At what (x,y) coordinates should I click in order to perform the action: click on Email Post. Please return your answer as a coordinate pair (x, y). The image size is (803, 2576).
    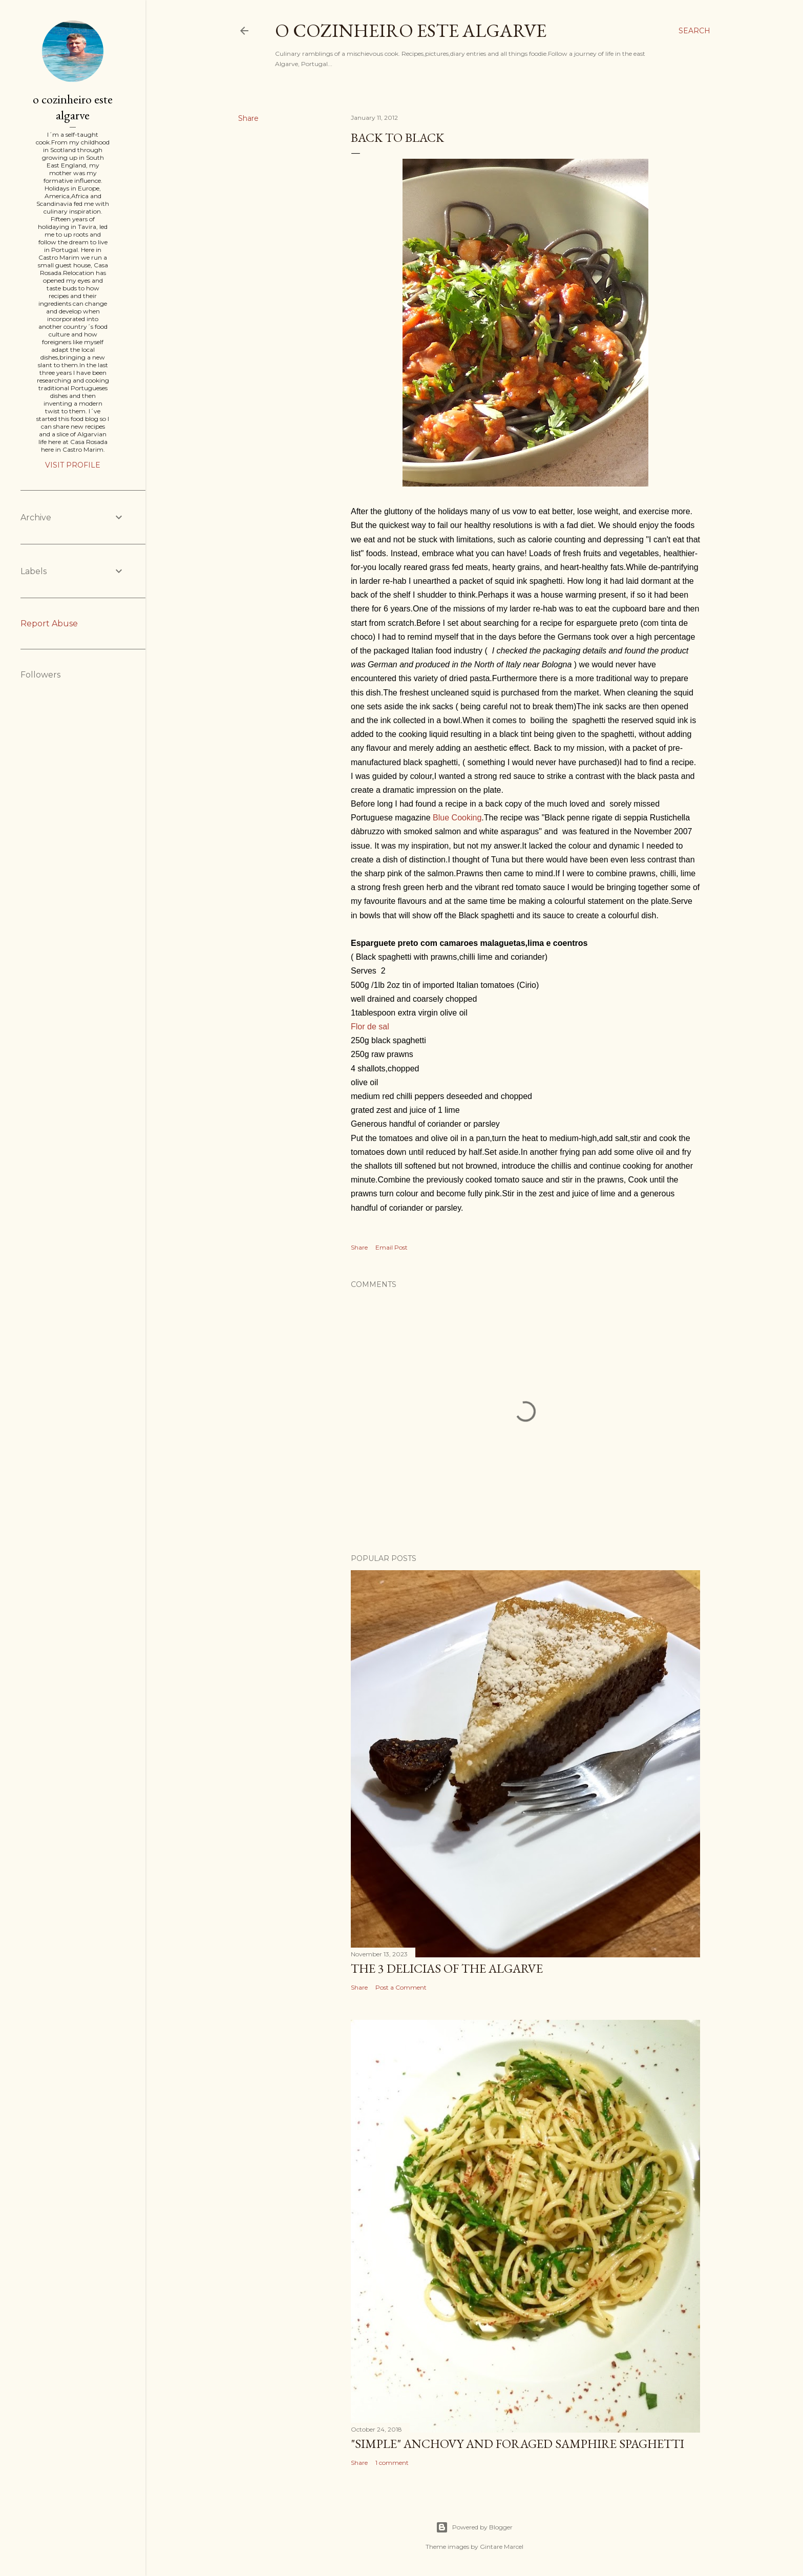
    Looking at the image, I should click on (391, 1247).